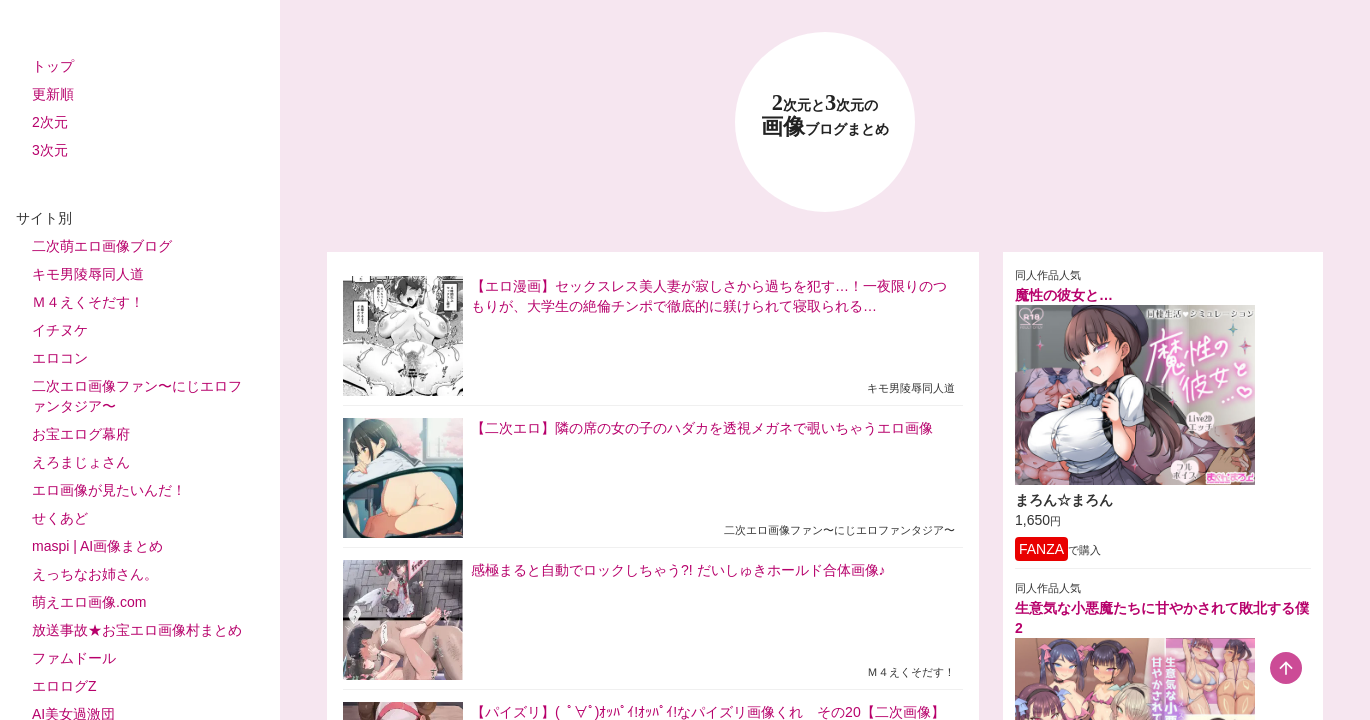 The width and height of the screenshot is (1370, 720). I want to click on ファムドール, so click(74, 658).